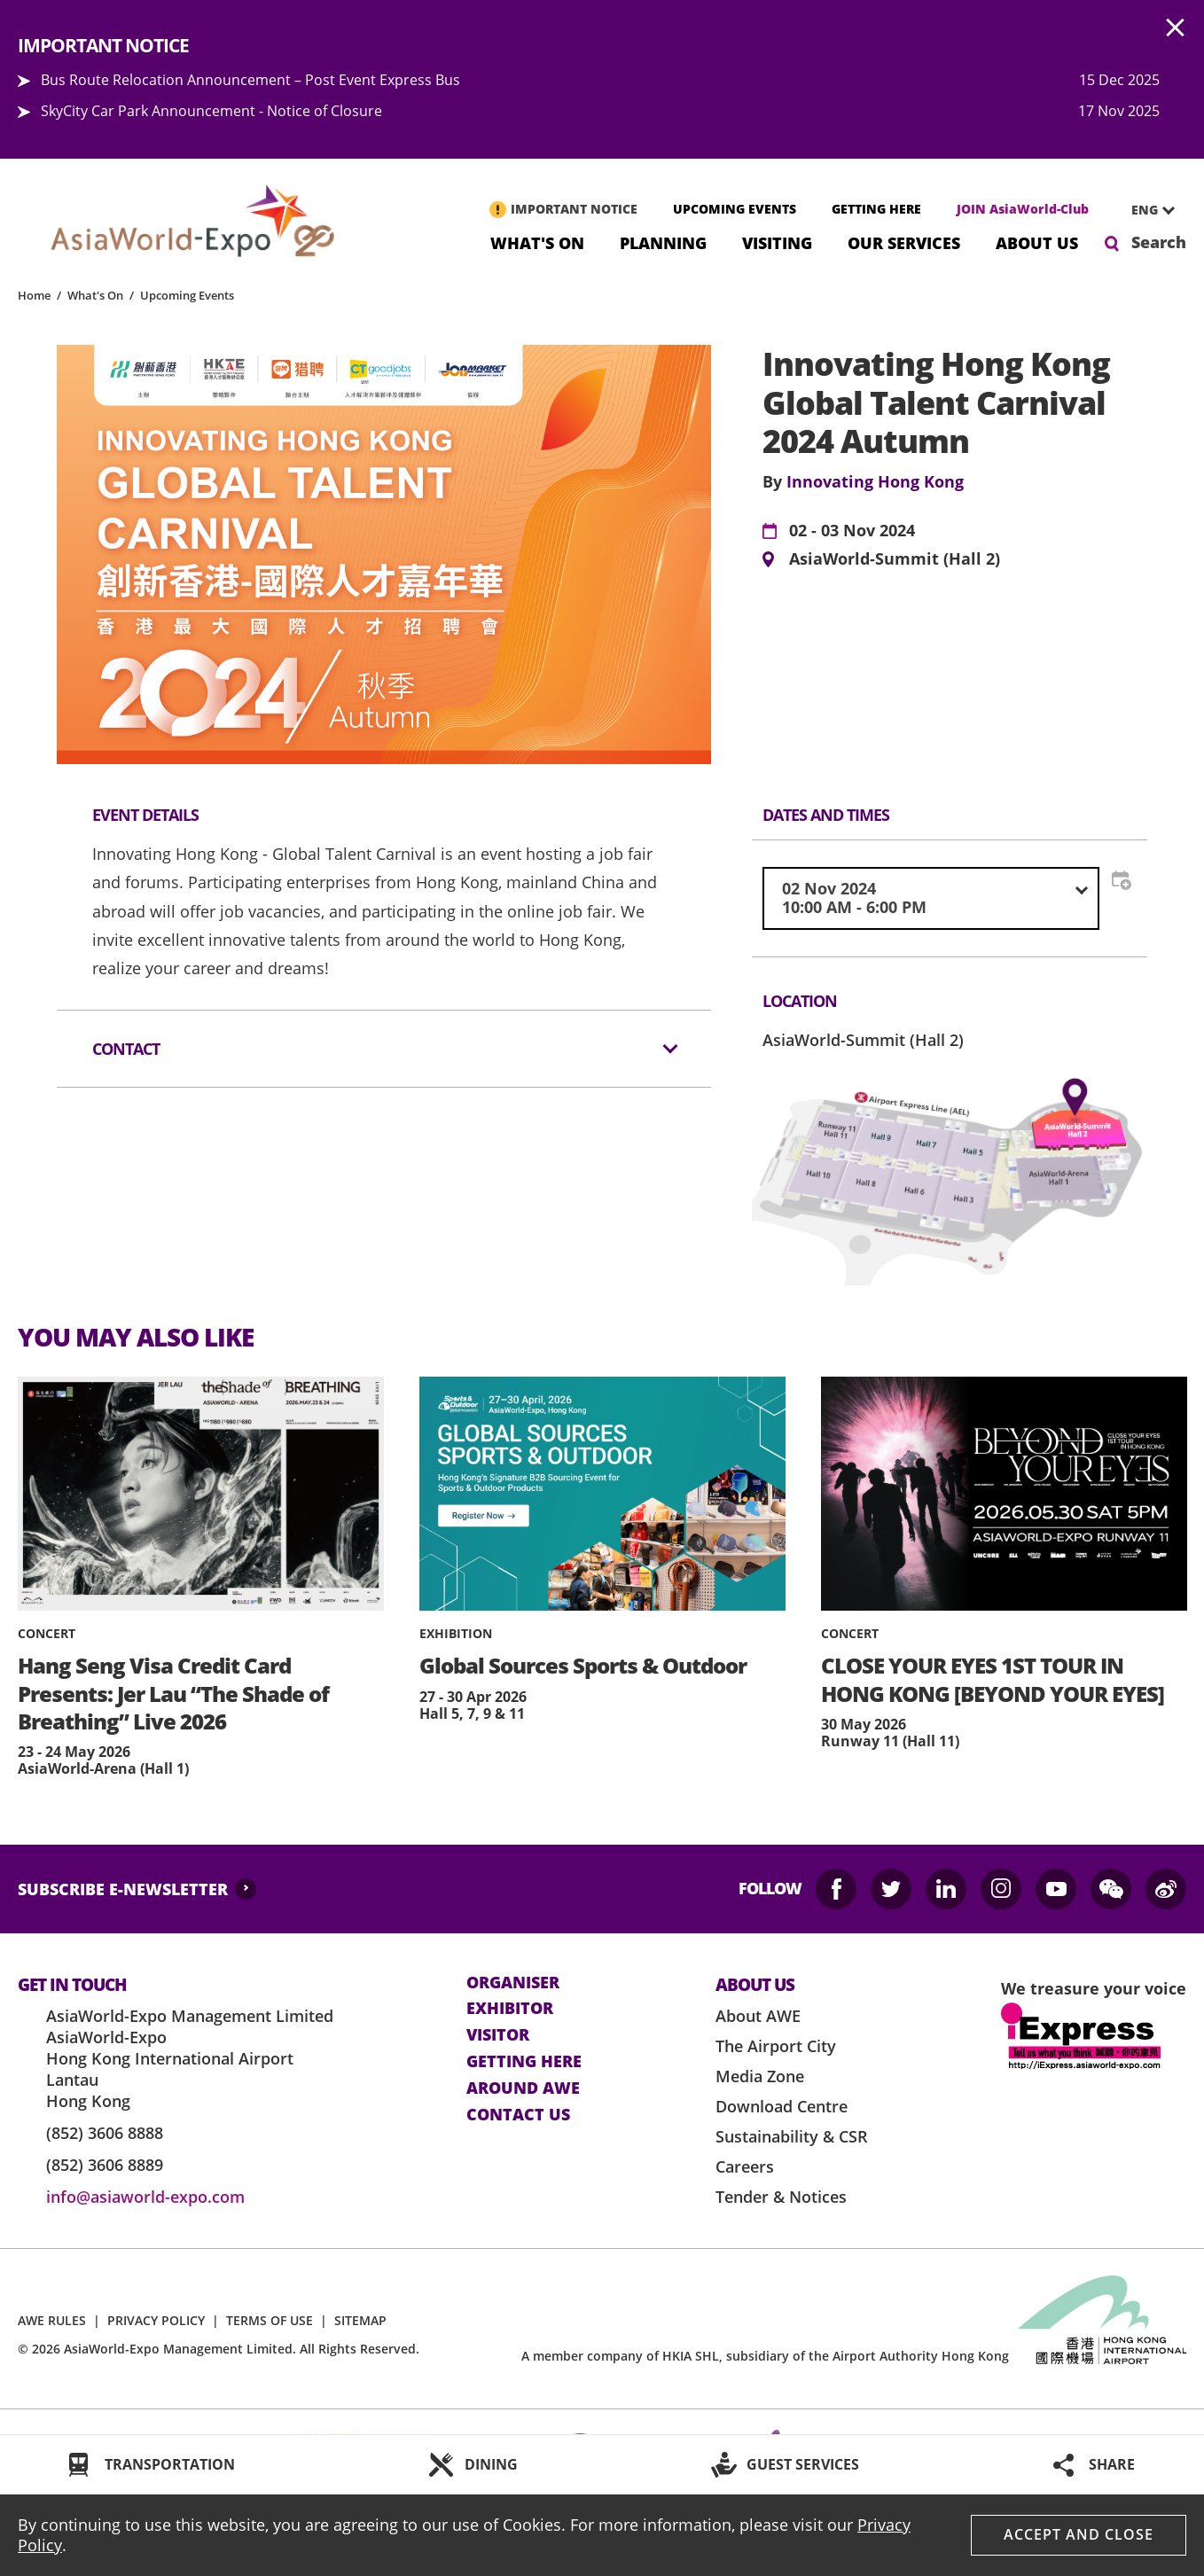 This screenshot has height=2576, width=1204. I want to click on info@asiaworld-expo.com, so click(145, 2196).